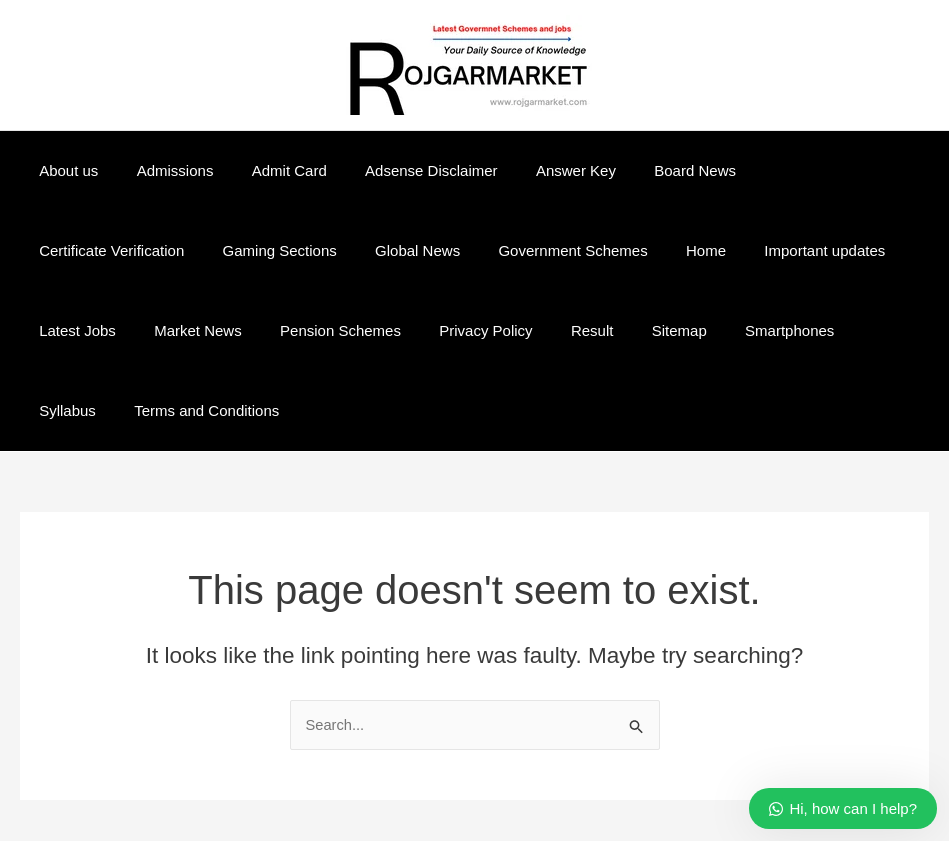  Describe the element at coordinates (268, 170) in the screenshot. I see `Admit Card` at that location.